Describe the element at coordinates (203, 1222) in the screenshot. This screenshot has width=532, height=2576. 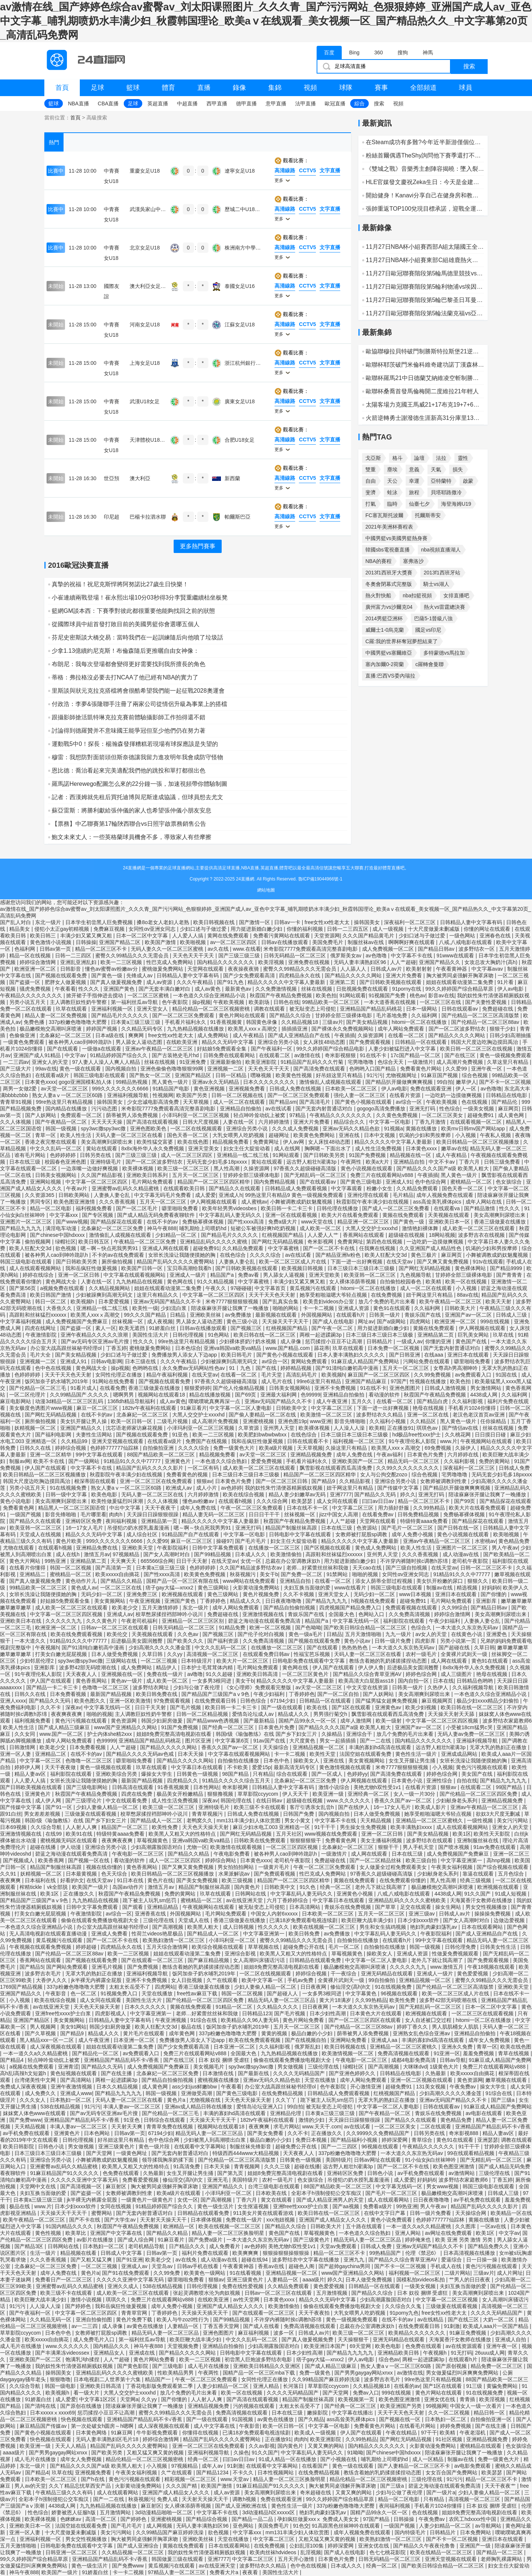
I see `免费杨幂裸体视频` at that location.